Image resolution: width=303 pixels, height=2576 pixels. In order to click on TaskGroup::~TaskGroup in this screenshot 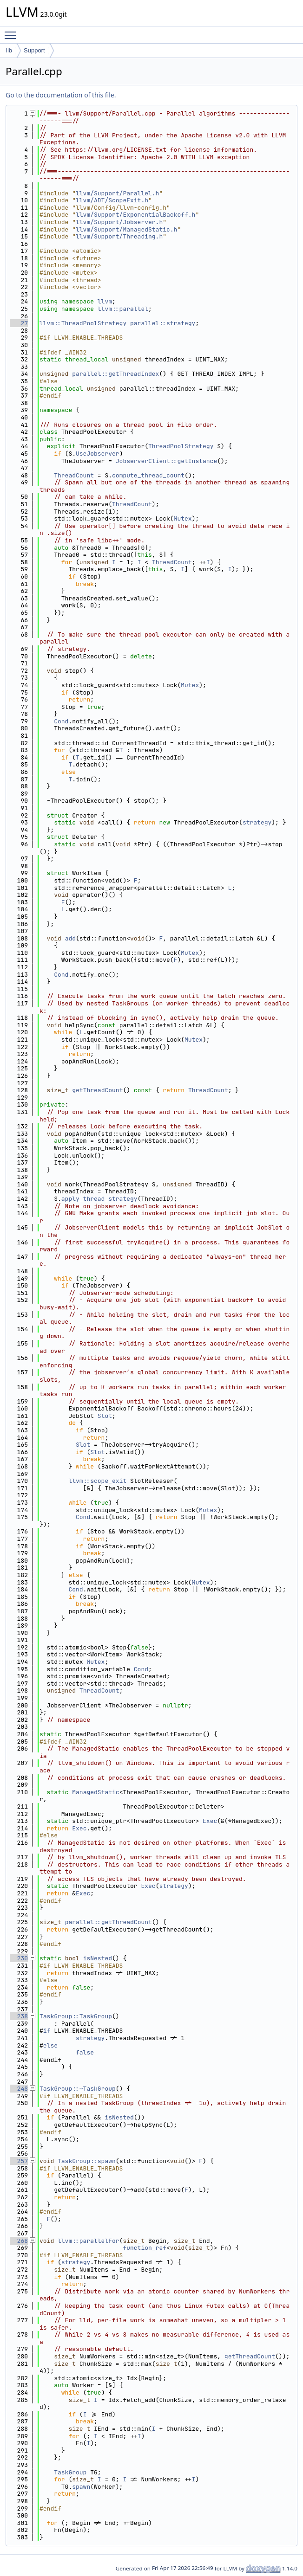, I will do `click(78, 2089)`.